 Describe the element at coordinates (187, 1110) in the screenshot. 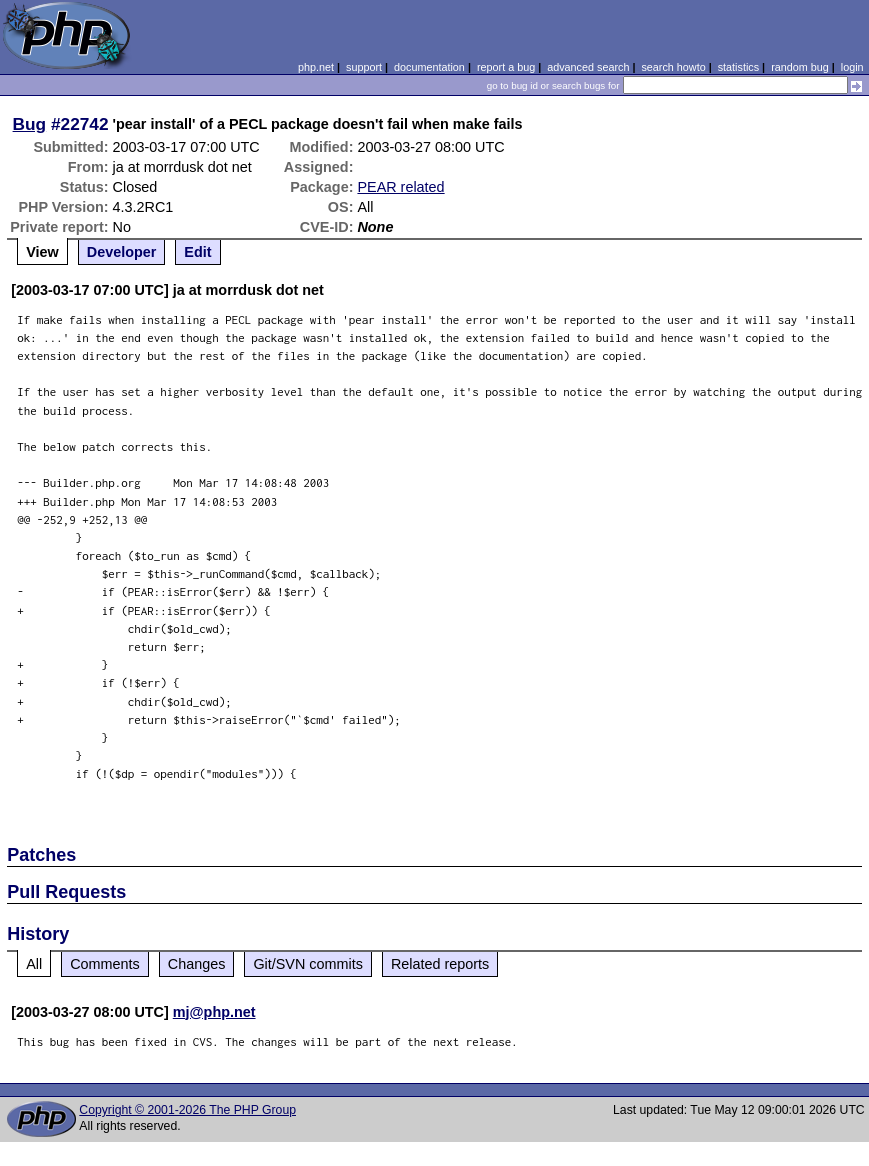

I see `Copyright © 2001-2026 The PHP Group` at that location.